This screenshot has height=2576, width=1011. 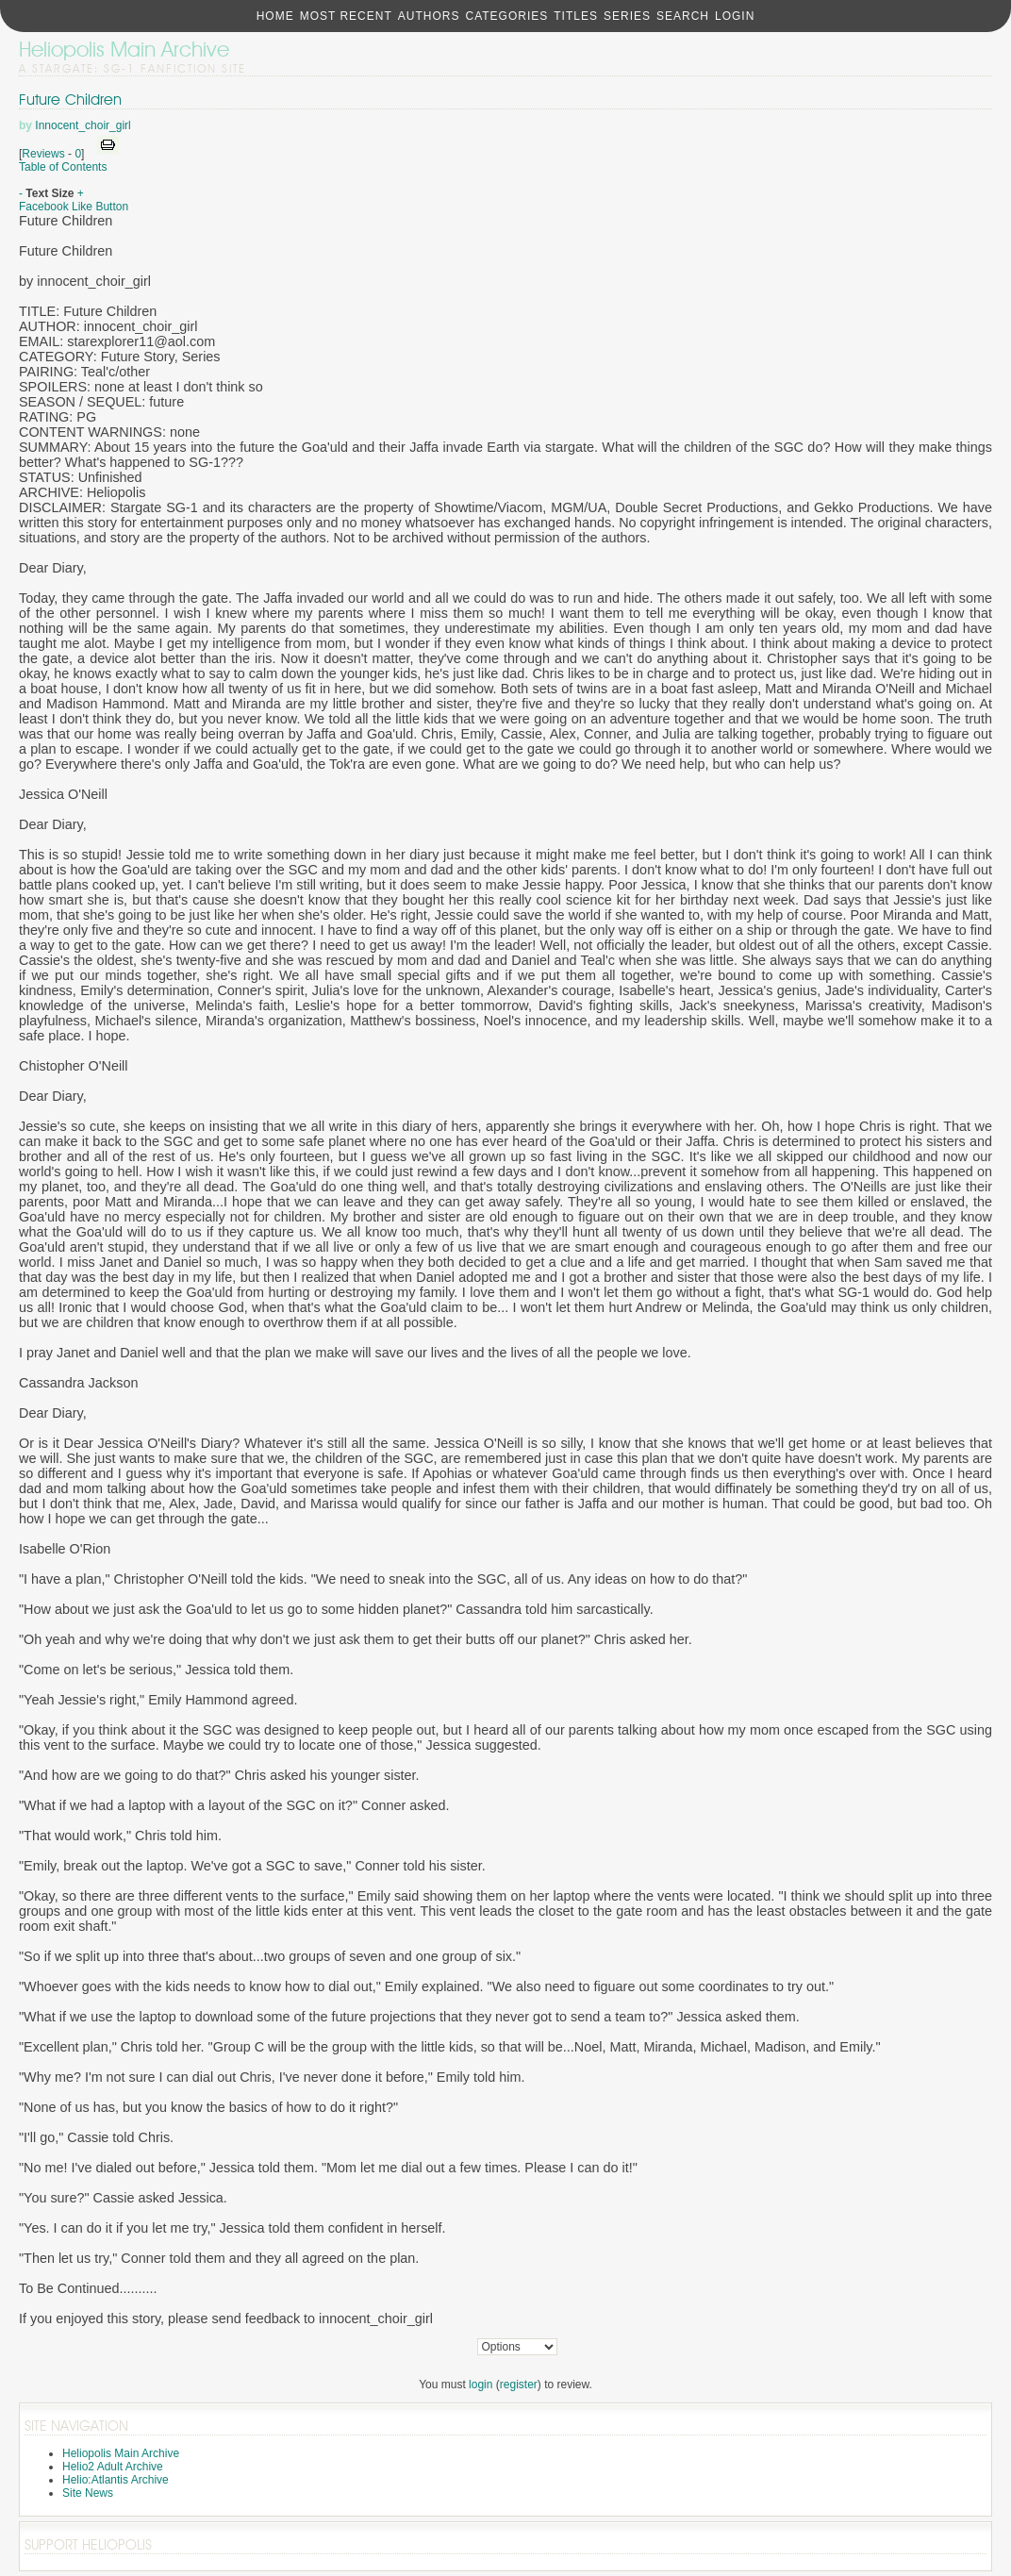 I want to click on Home, so click(x=275, y=16).